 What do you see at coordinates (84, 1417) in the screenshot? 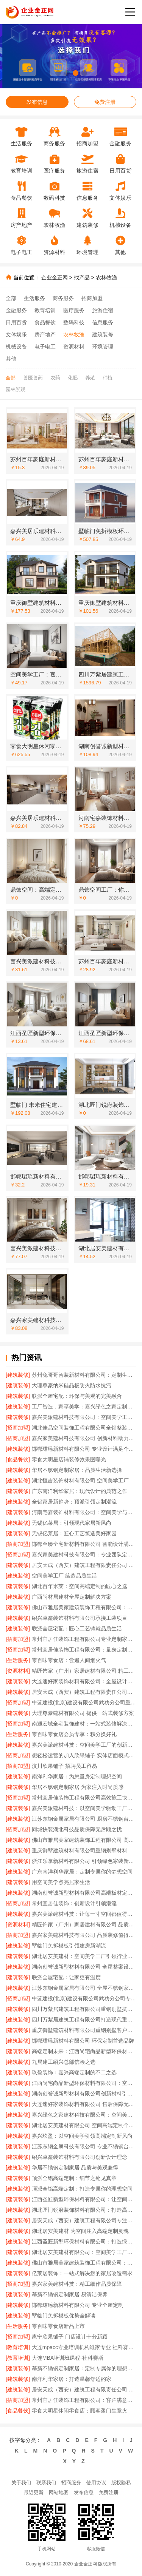
I see `嘉兴美派建材科技有限公司：空间美学工厂的*` at bounding box center [84, 1417].